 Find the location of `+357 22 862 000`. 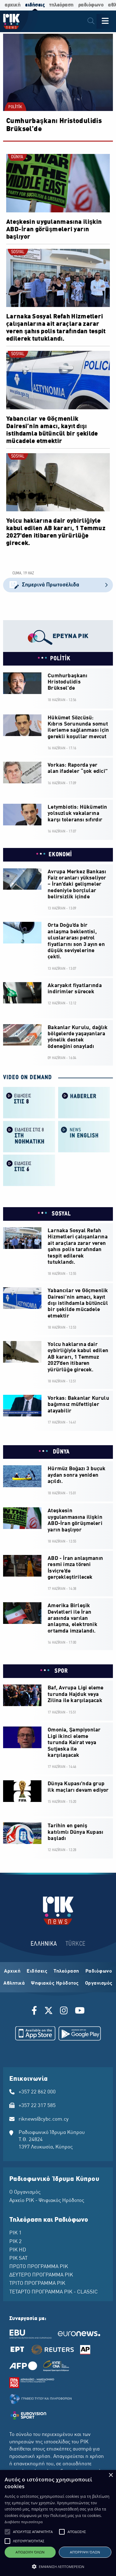

+357 22 862 000 is located at coordinates (37, 2092).